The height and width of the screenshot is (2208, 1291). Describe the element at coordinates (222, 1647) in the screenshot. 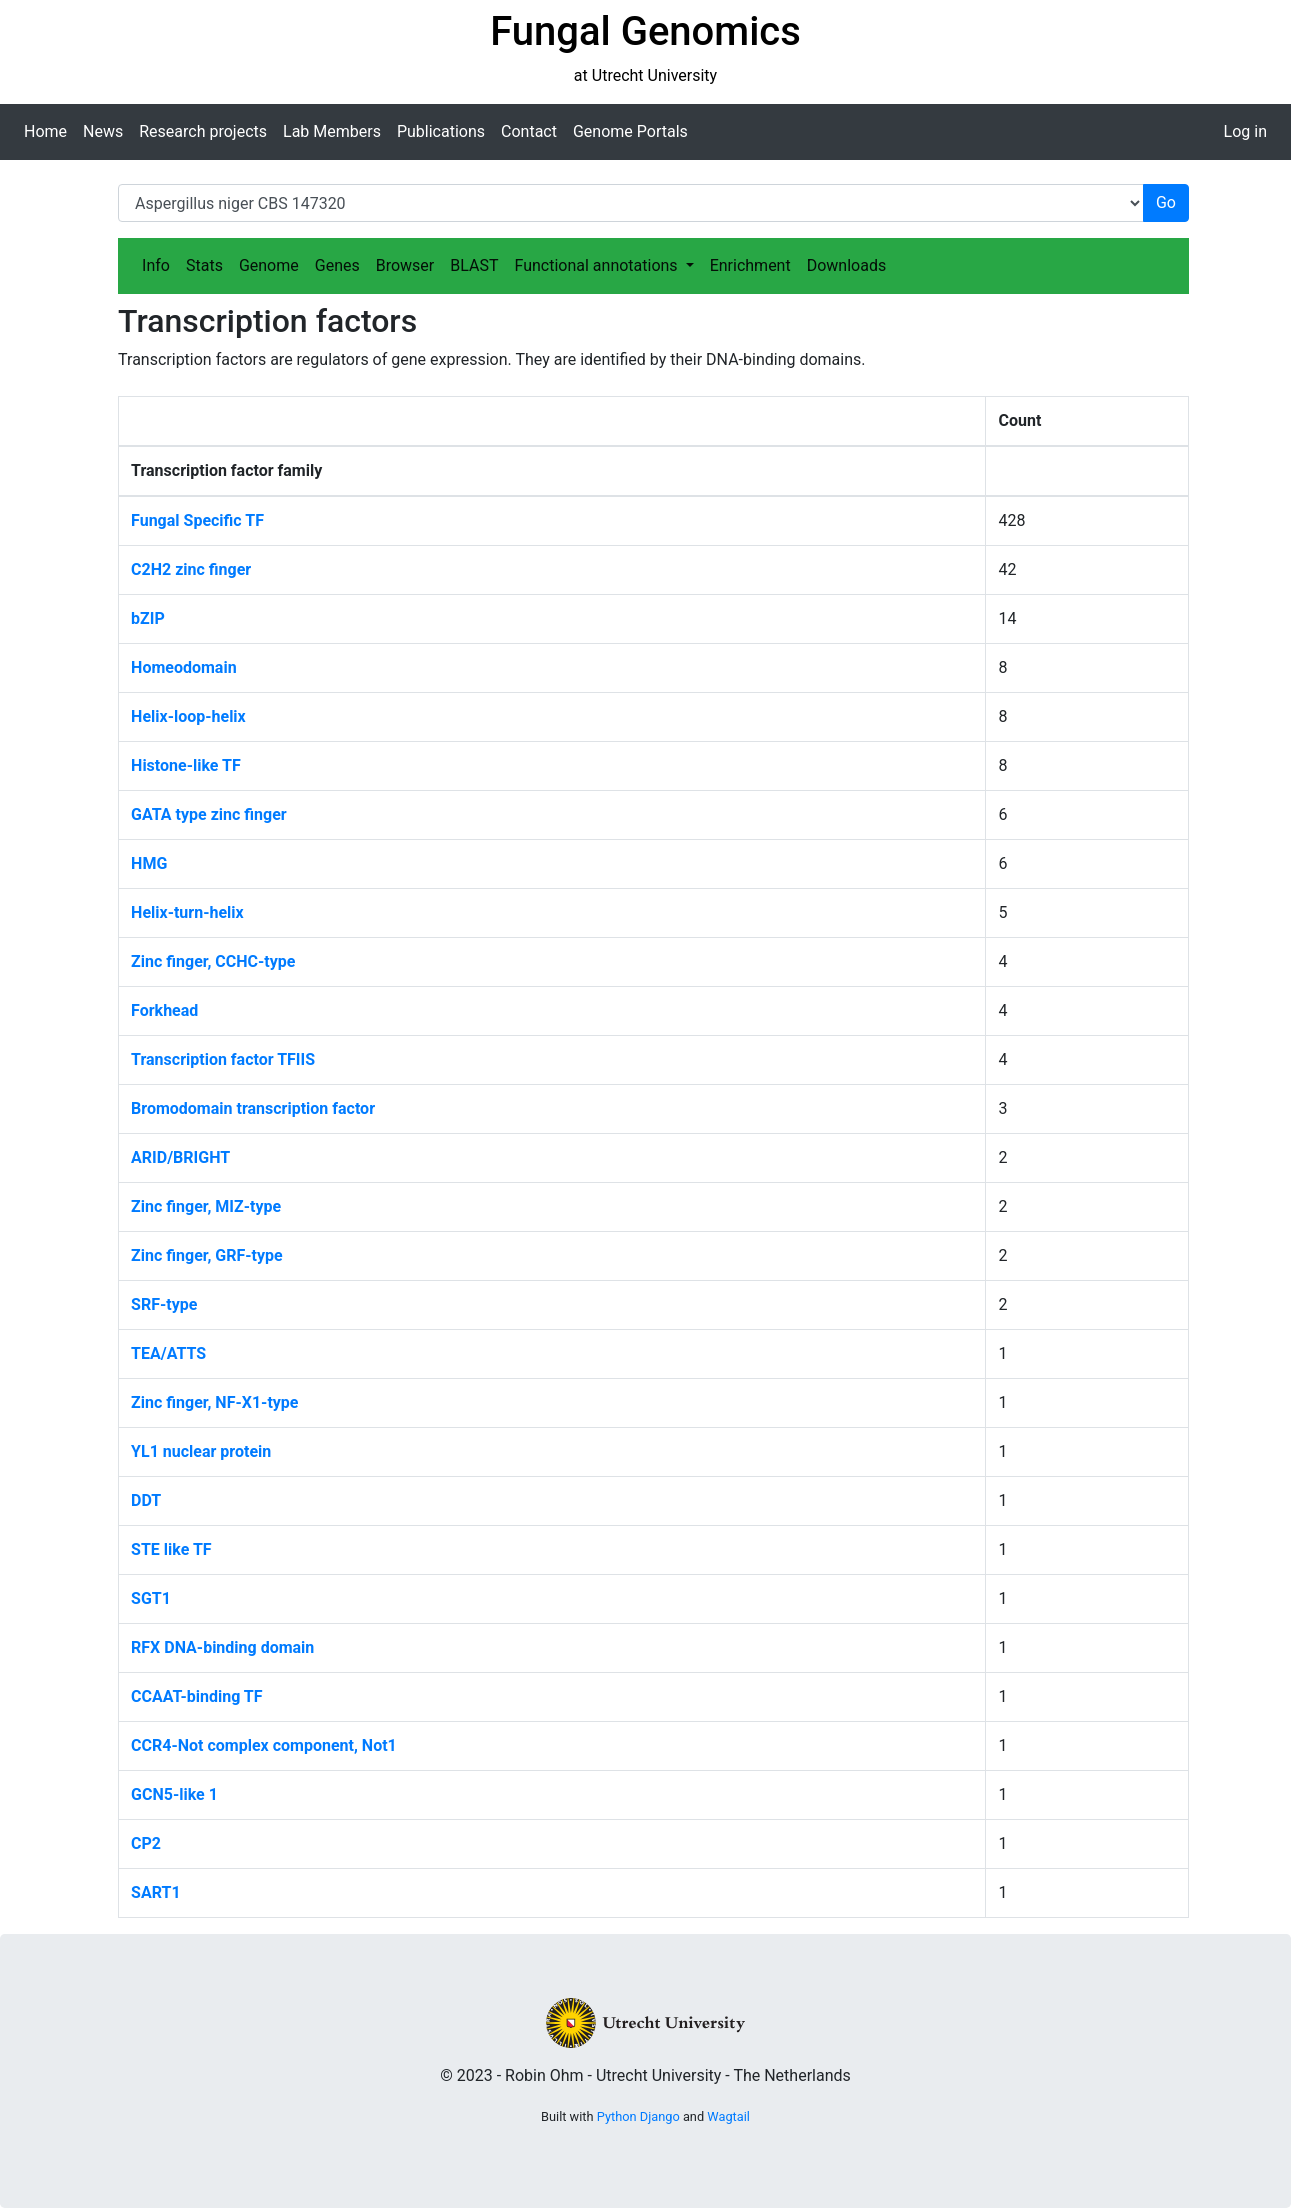

I see `RFX DNA-binding domain` at that location.